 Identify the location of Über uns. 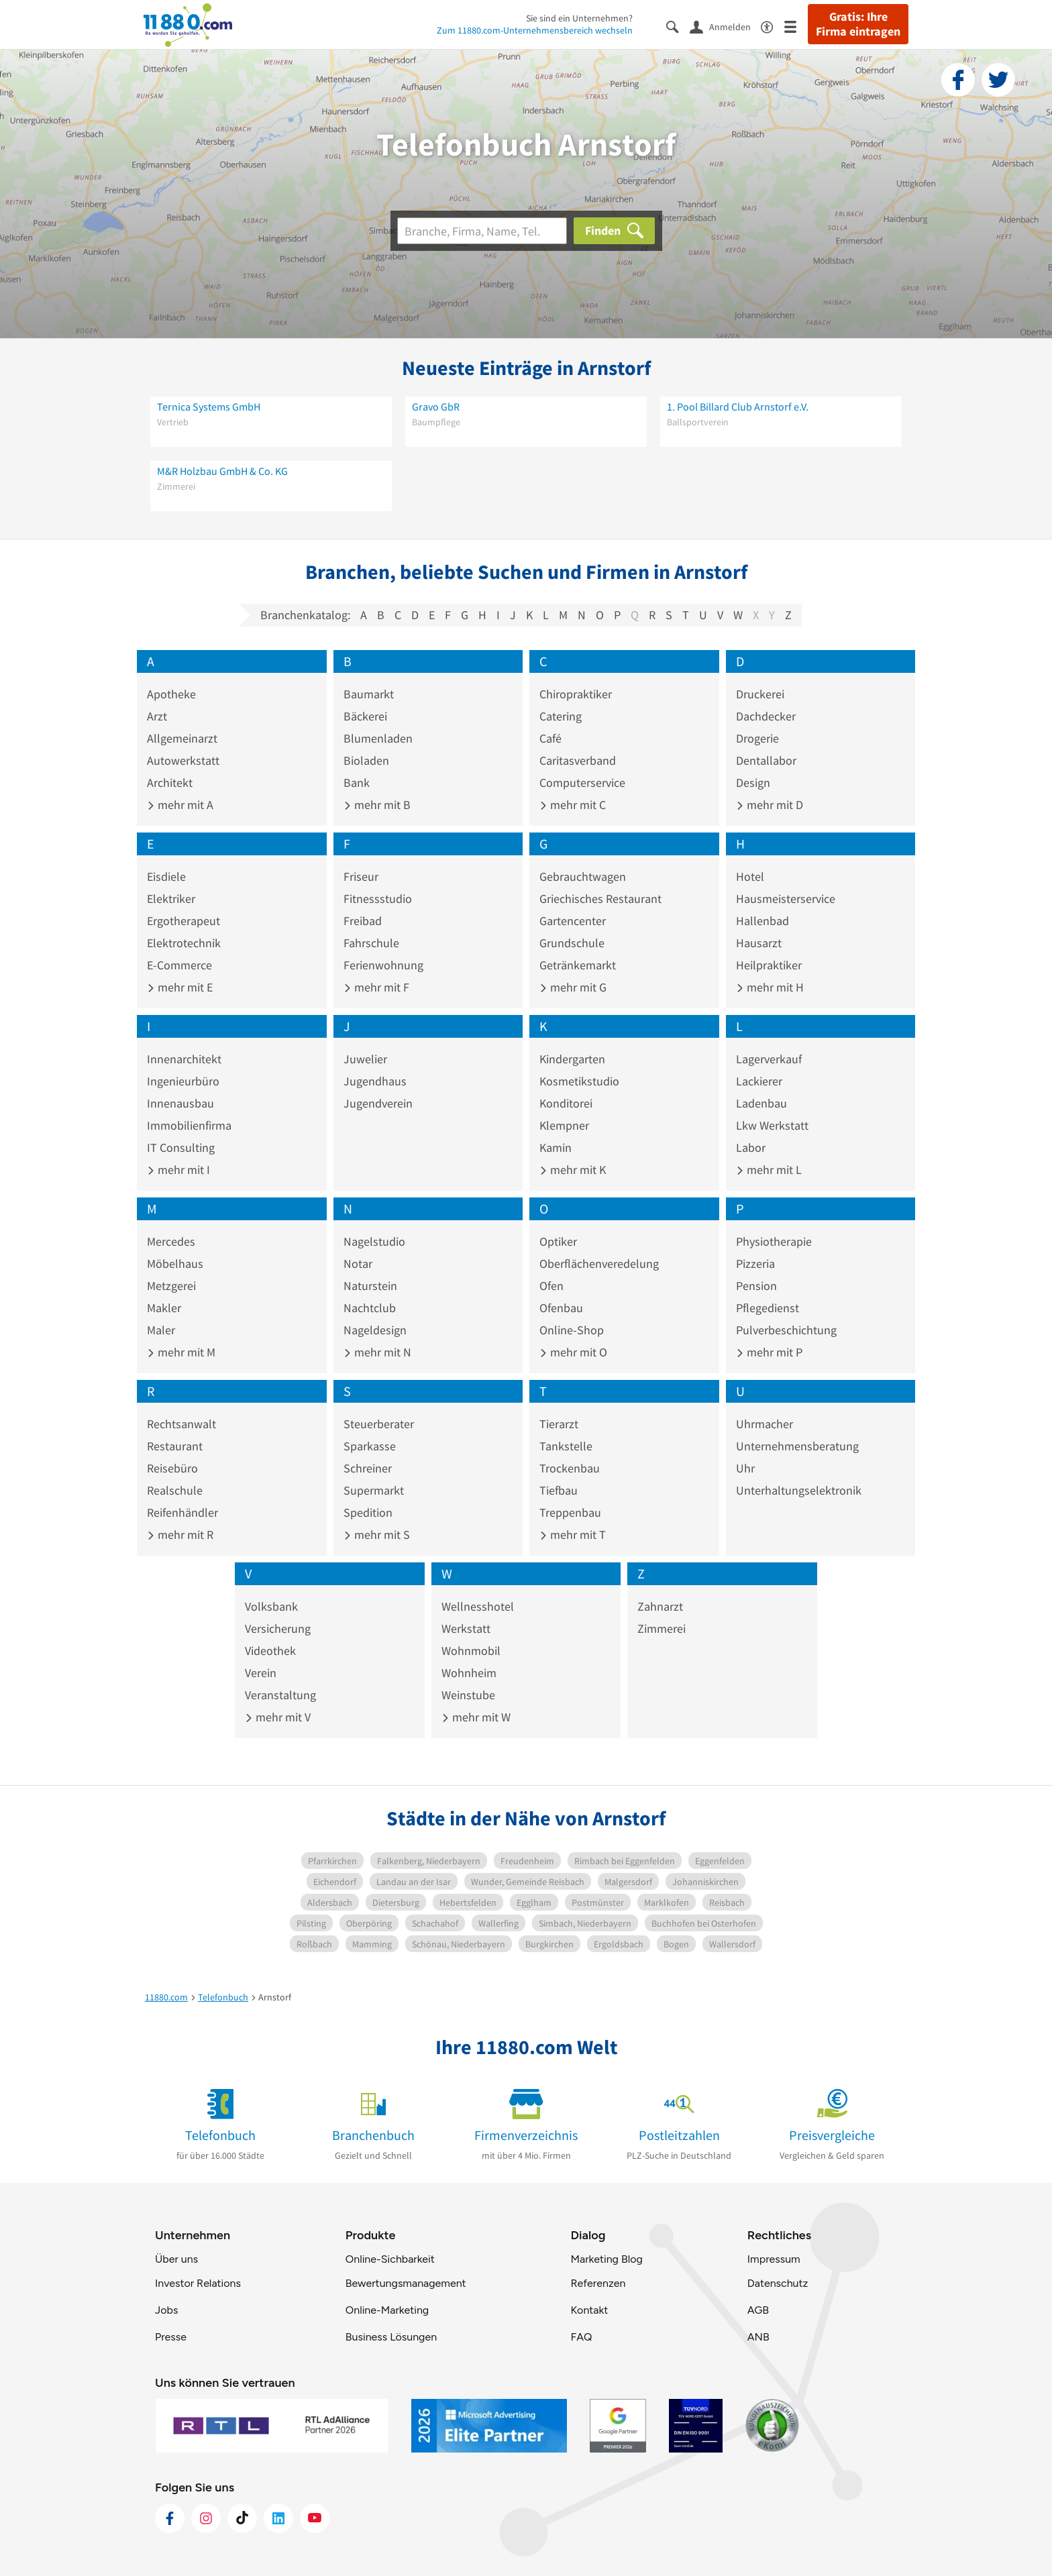
(176, 2259).